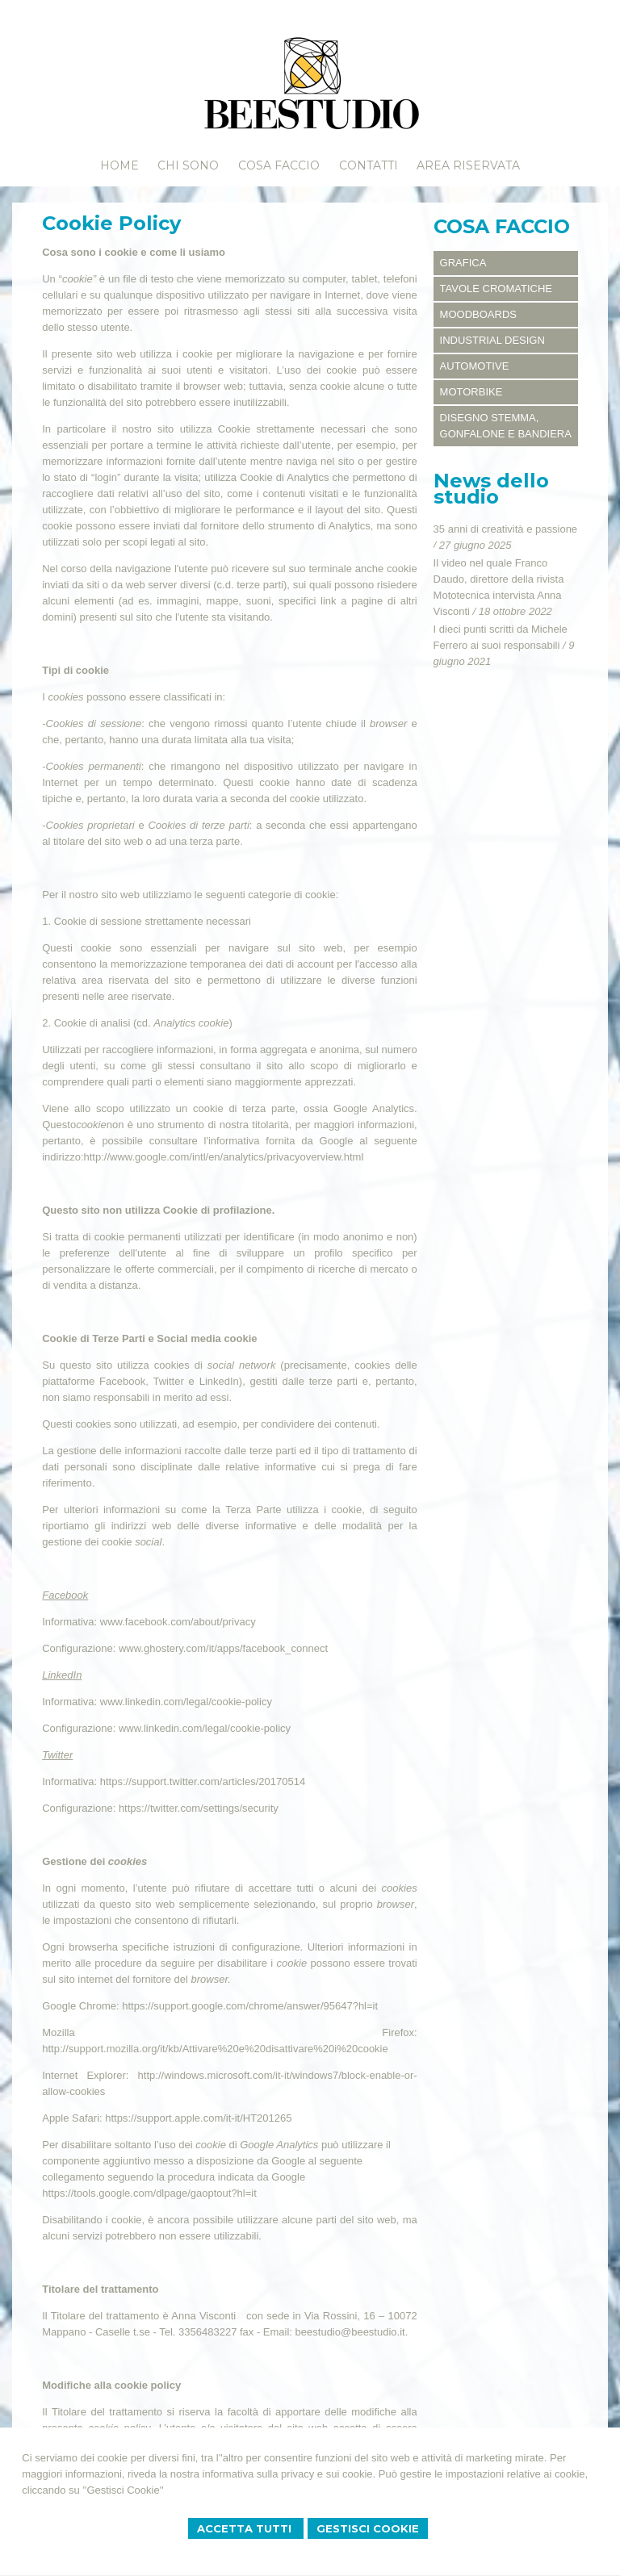  Describe the element at coordinates (178, 1622) in the screenshot. I see `www.facebook.com/about/privacy` at that location.